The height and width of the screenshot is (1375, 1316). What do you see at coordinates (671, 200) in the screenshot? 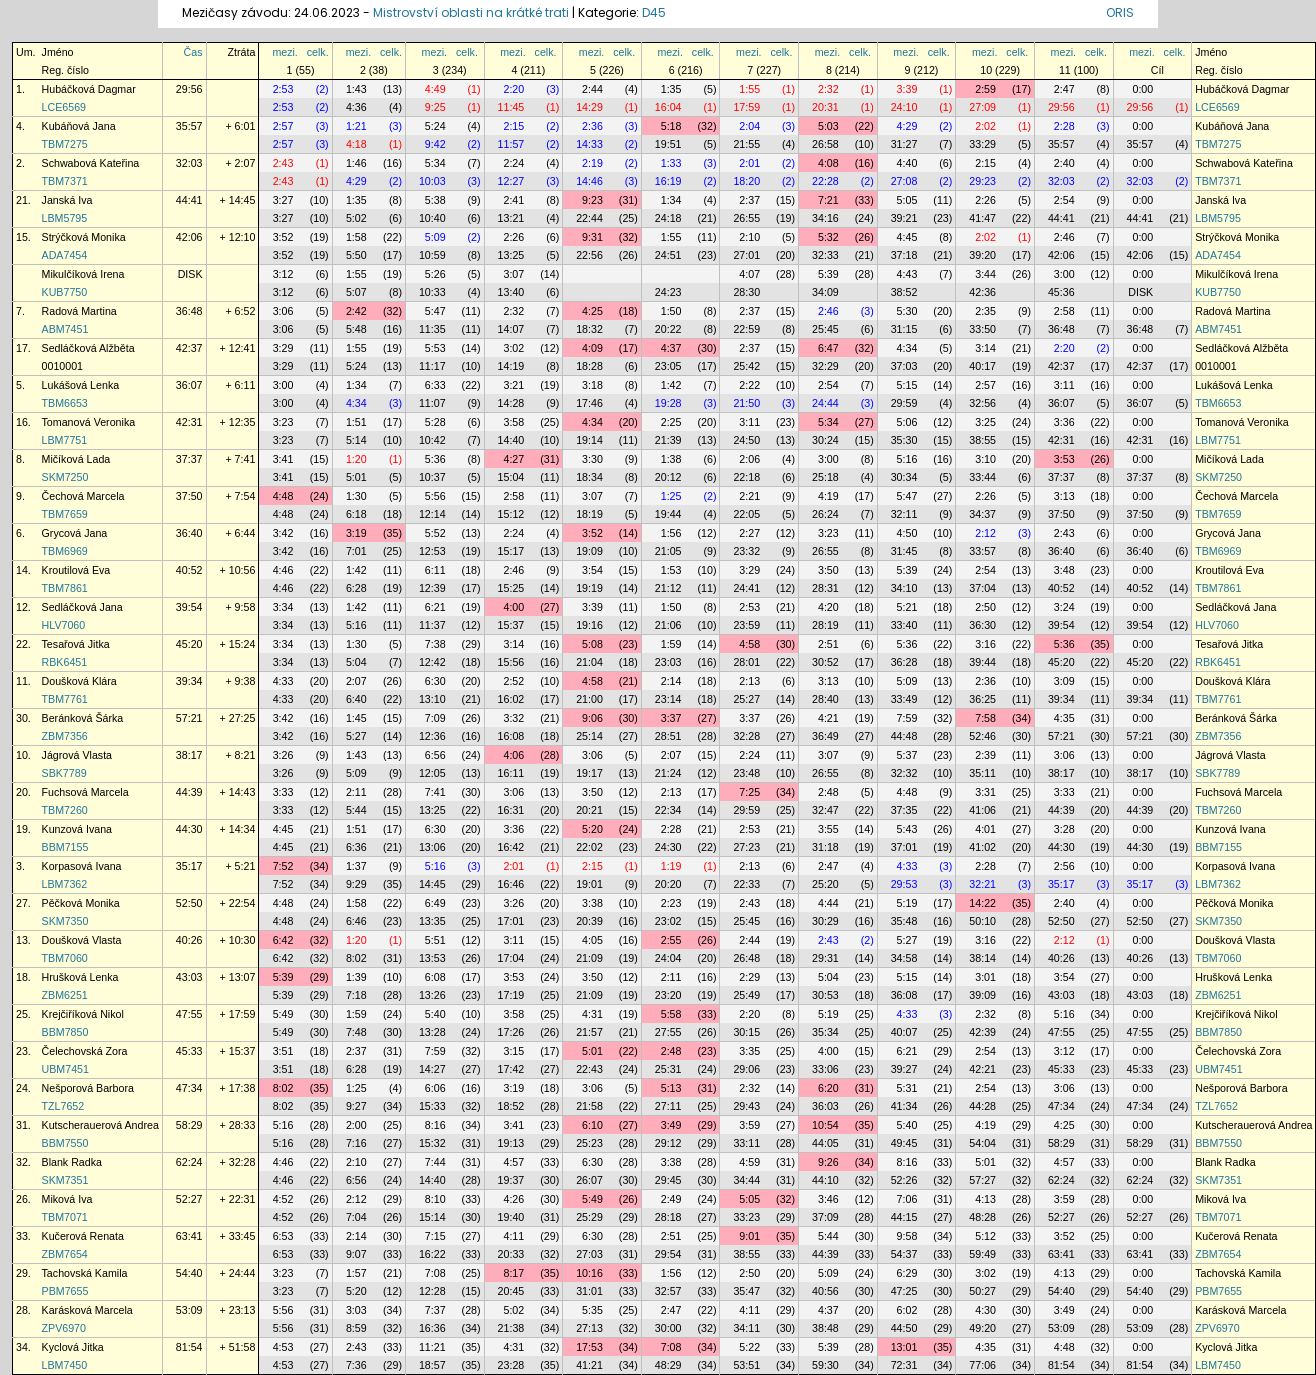
I see `1:34` at bounding box center [671, 200].